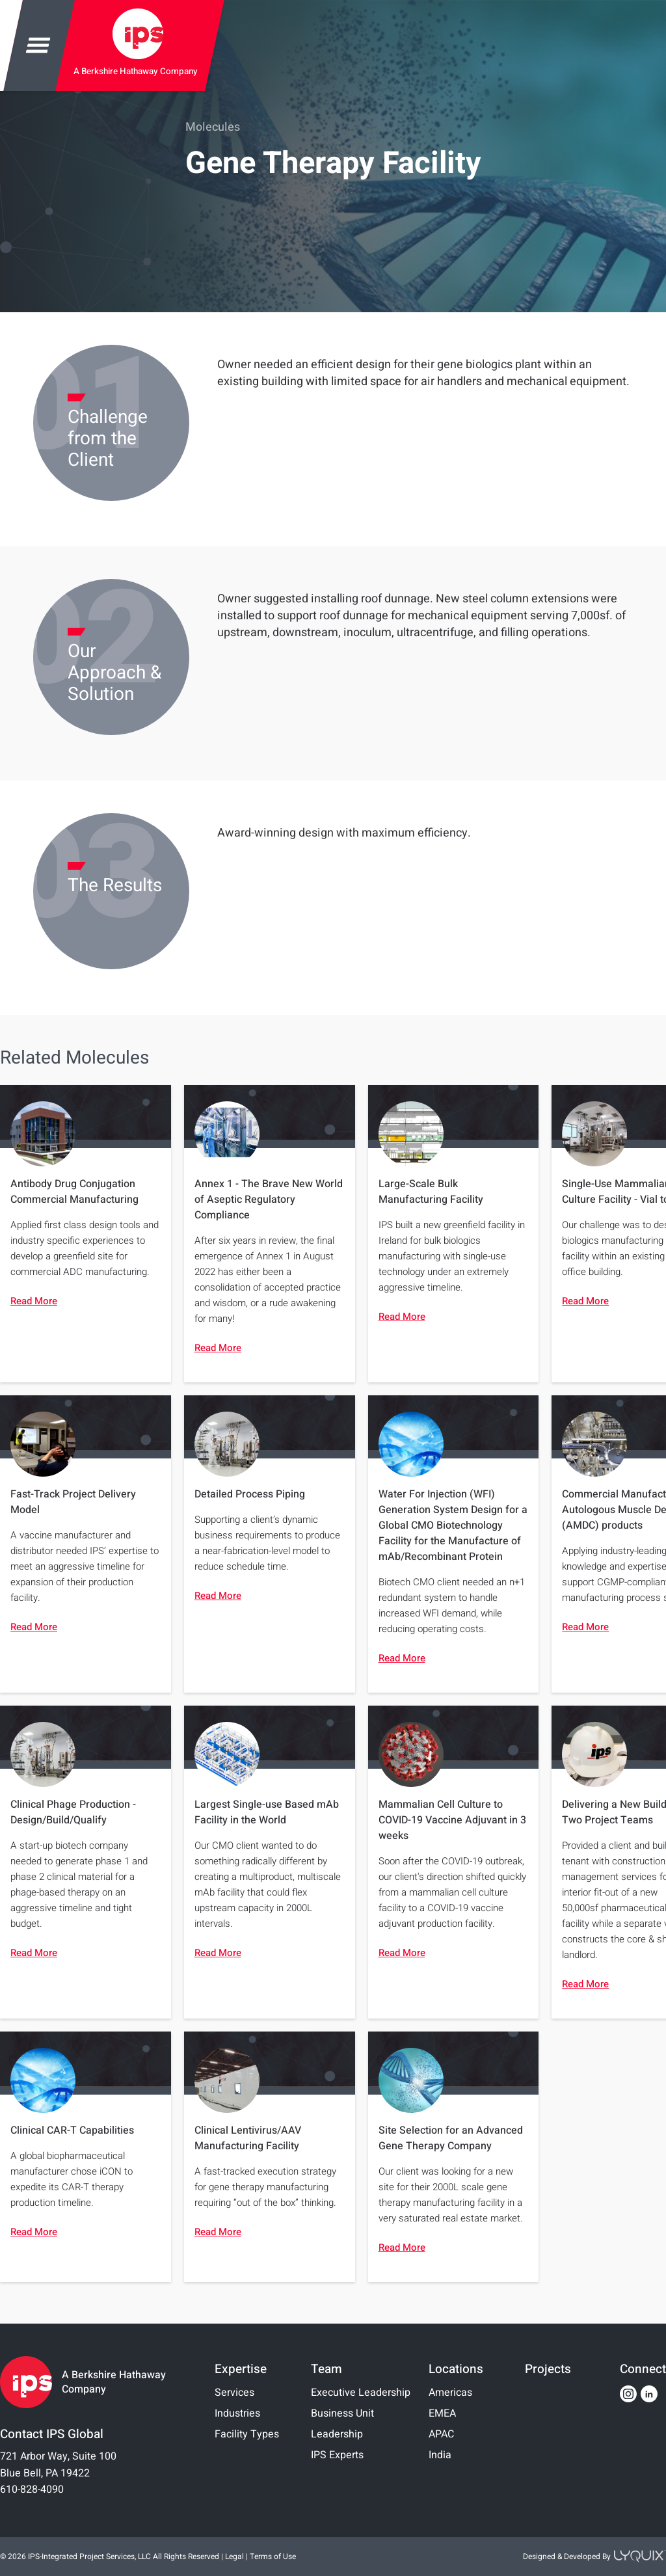 This screenshot has height=2576, width=666. What do you see at coordinates (237, 2413) in the screenshot?
I see `Industries` at bounding box center [237, 2413].